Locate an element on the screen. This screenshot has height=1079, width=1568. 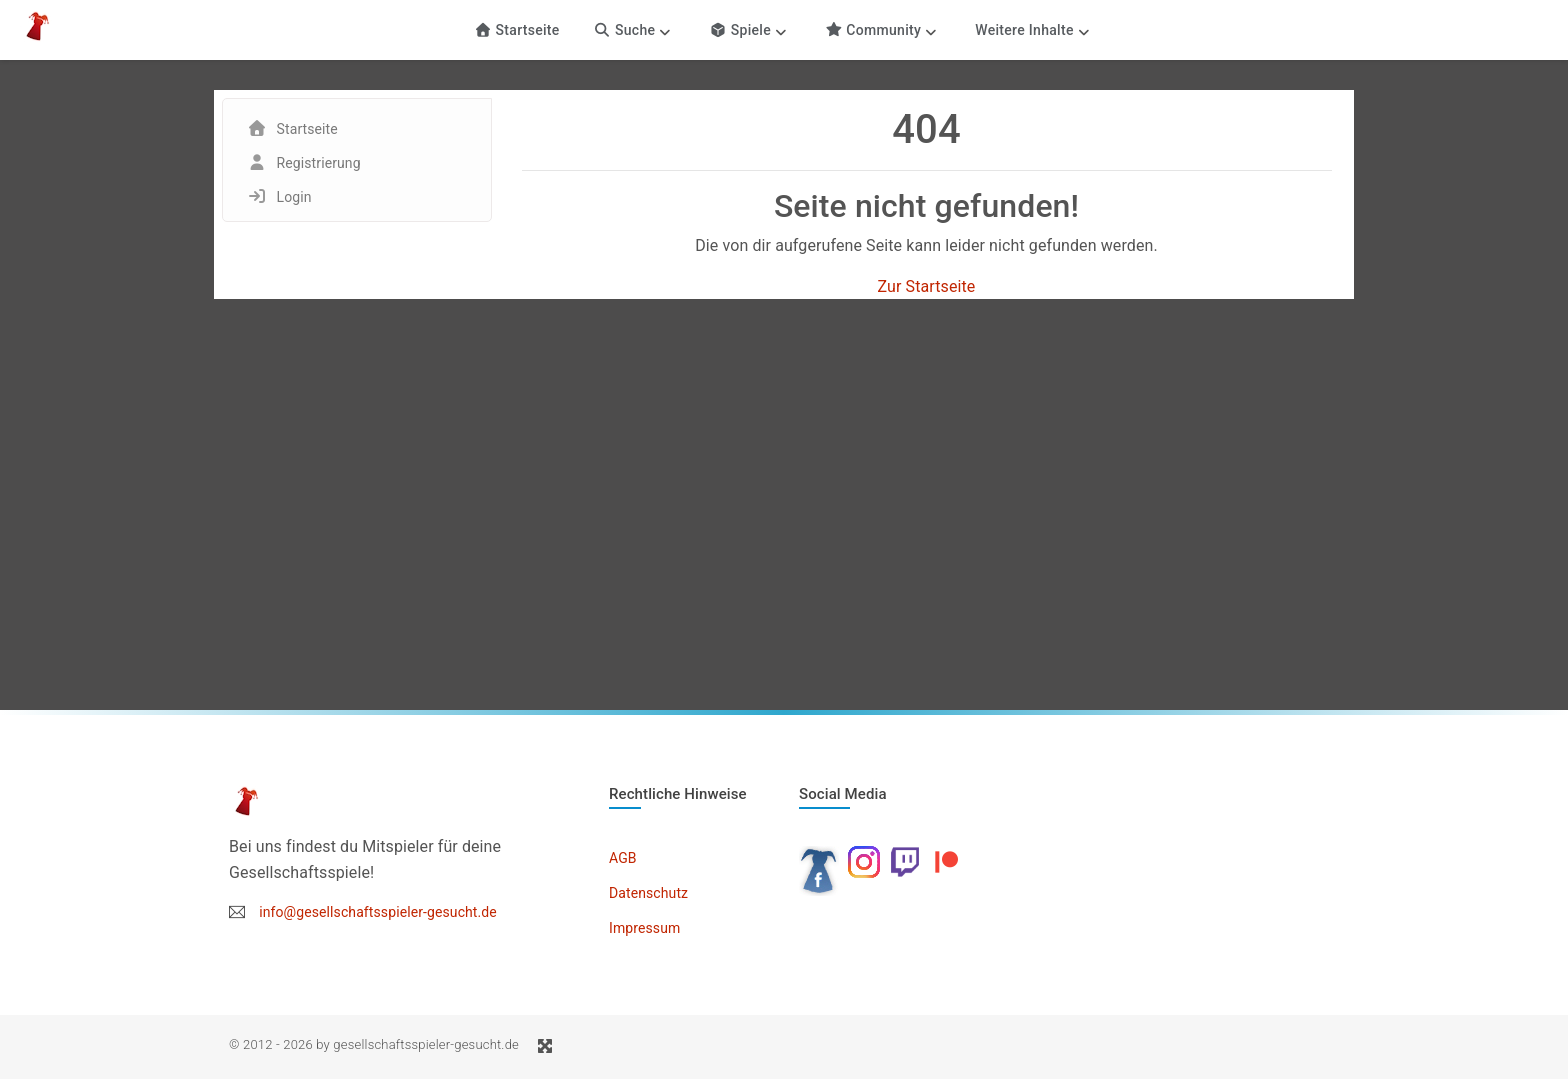
info@gesellschaftsspieler-gesucht.de is located at coordinates (378, 912).